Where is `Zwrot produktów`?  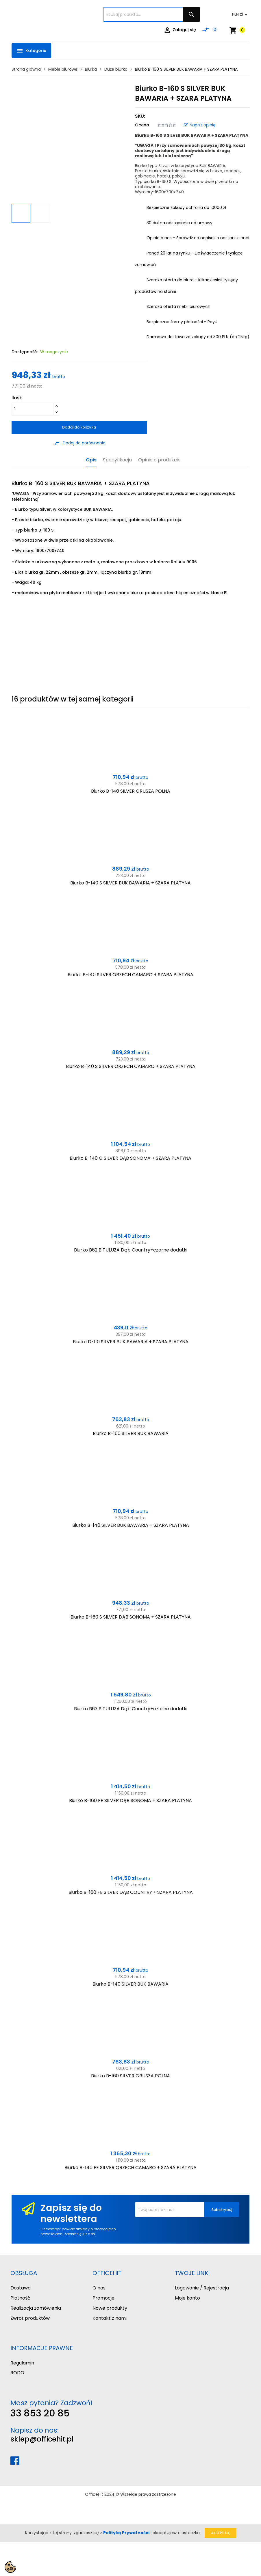 Zwrot produktów is located at coordinates (30, 2318).